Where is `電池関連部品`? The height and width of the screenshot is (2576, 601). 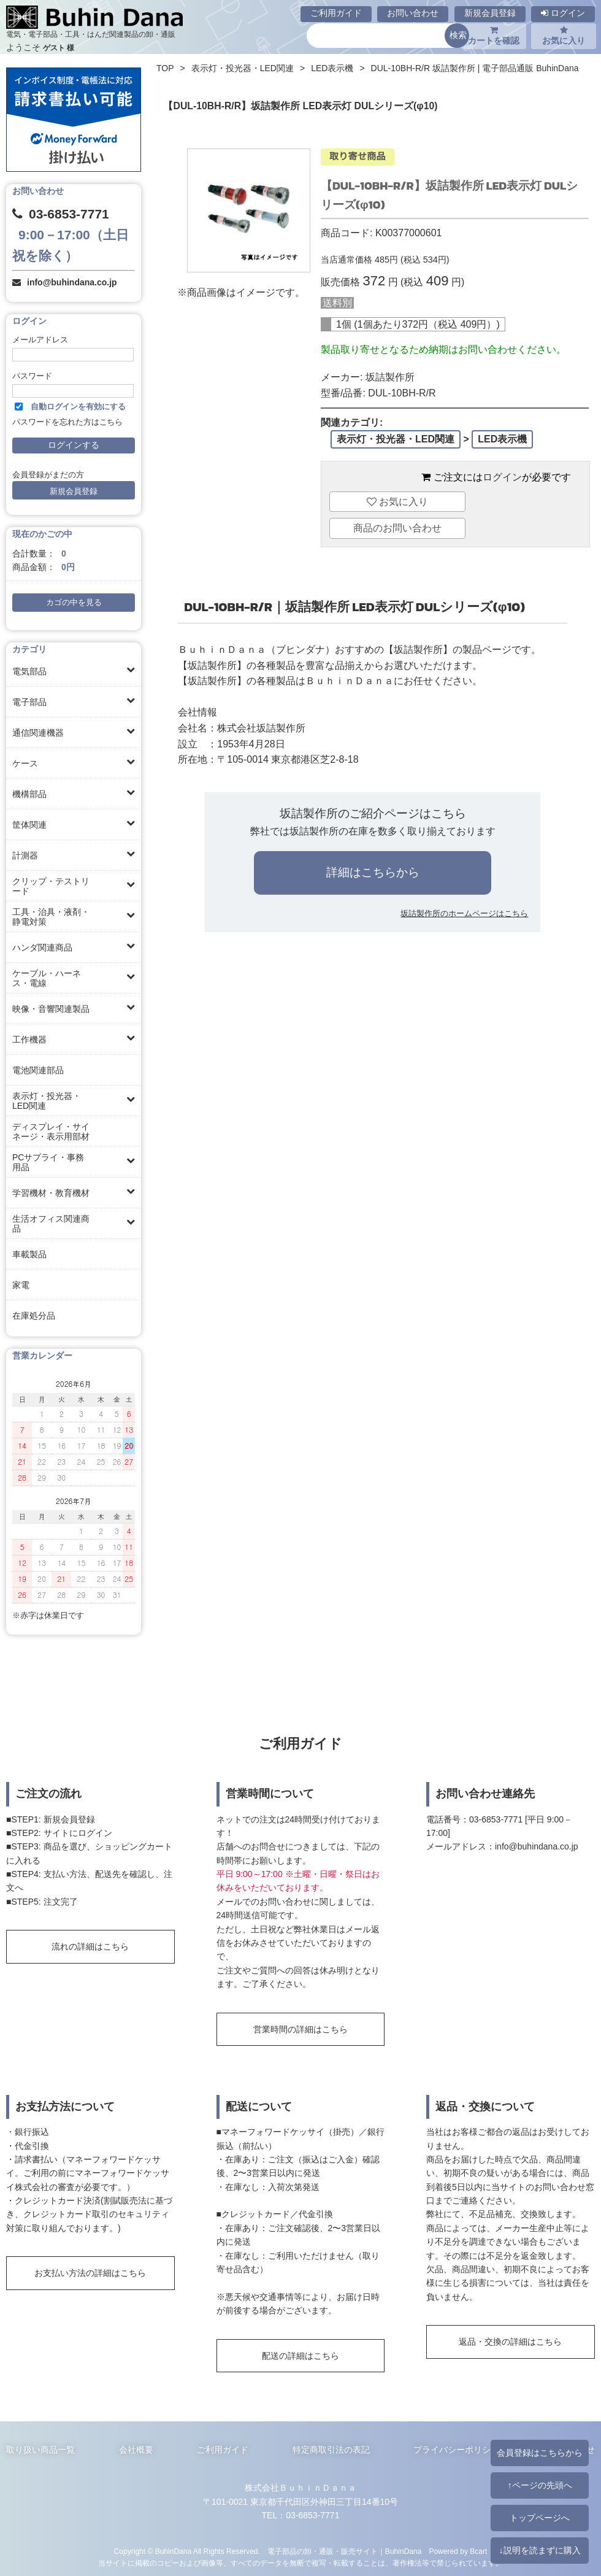 電池関連部品 is located at coordinates (38, 1070).